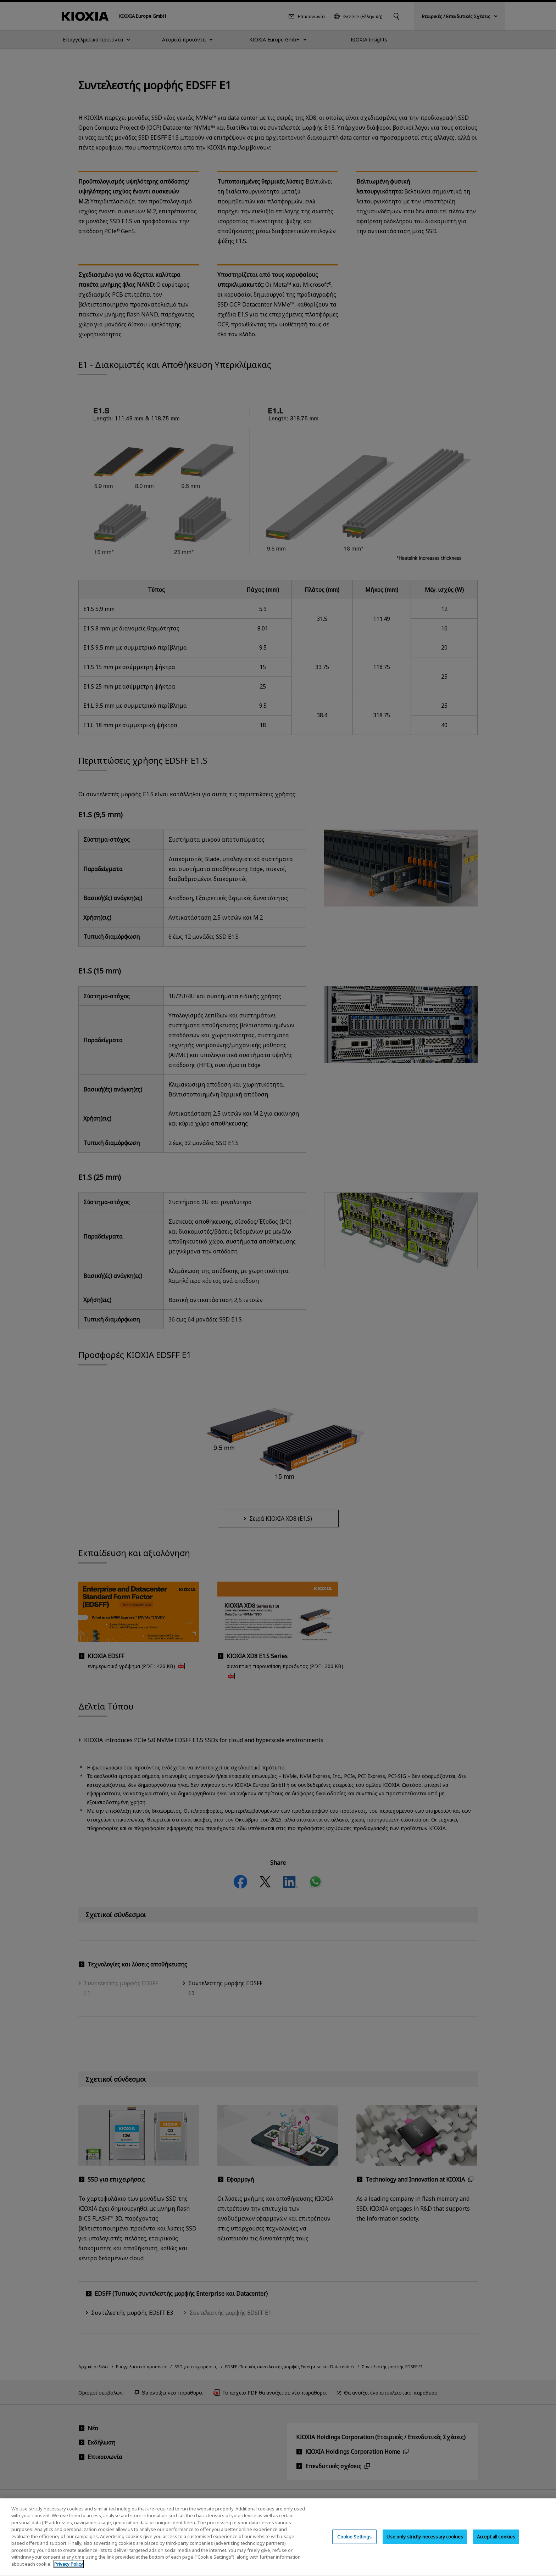  I want to click on Cookie Settings, so click(354, 2542).